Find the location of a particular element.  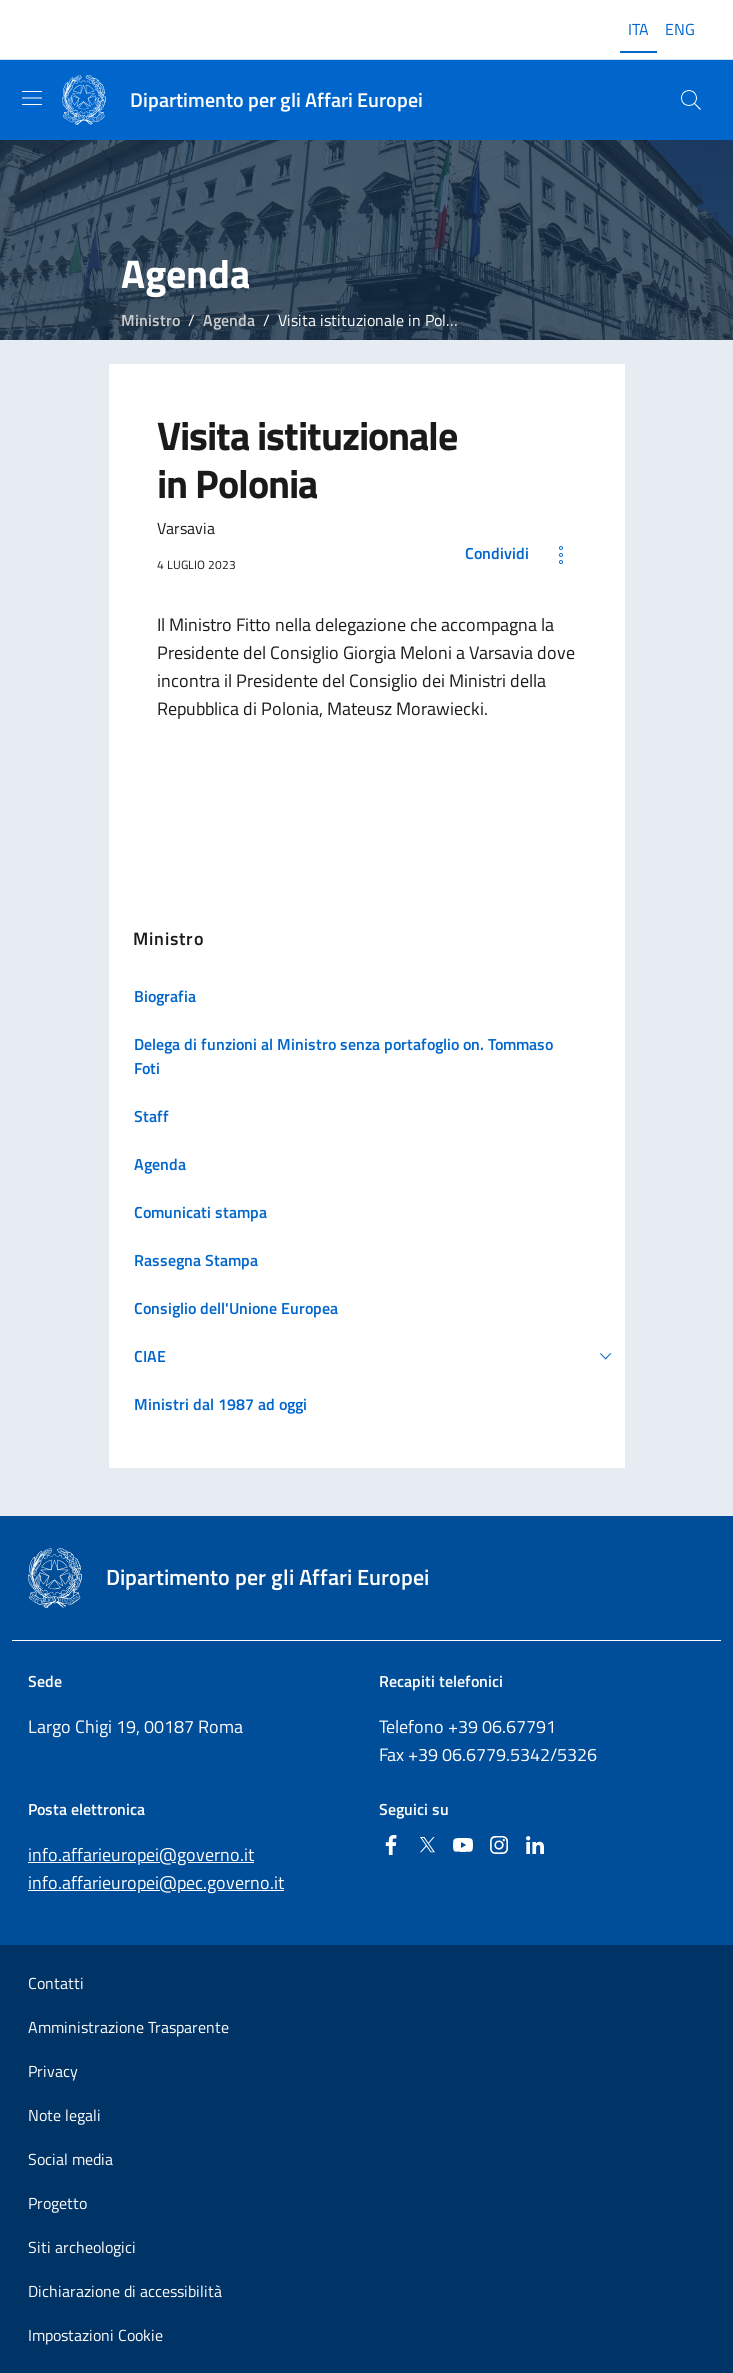

[Facebook] is located at coordinates (391, 1846).